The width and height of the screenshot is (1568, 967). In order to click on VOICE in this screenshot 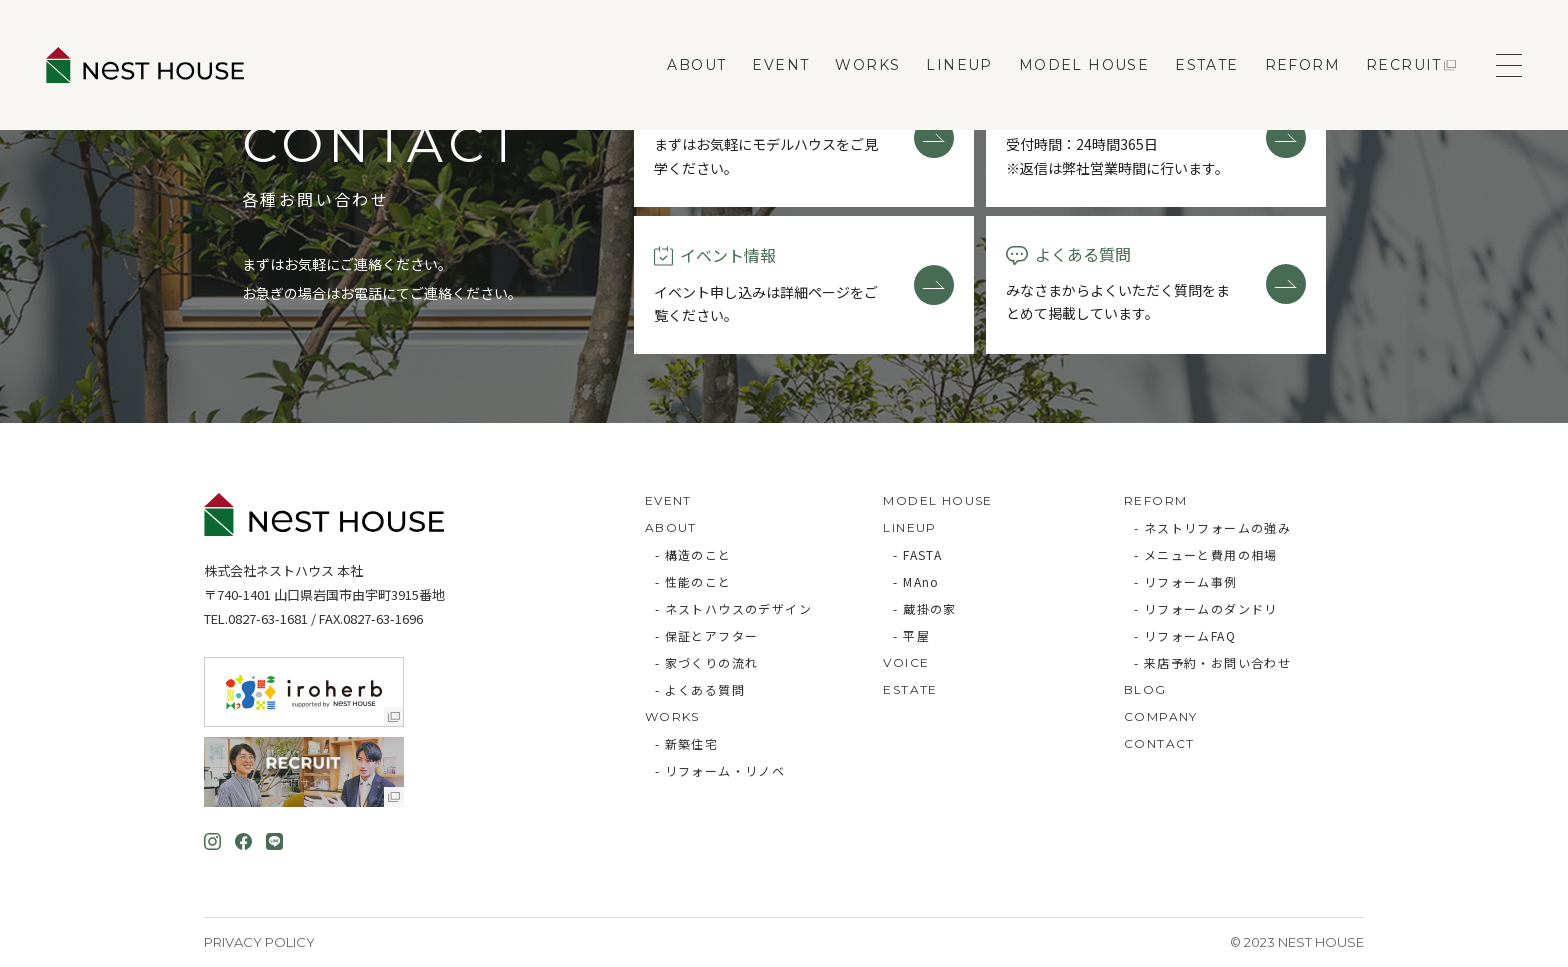, I will do `click(906, 662)`.